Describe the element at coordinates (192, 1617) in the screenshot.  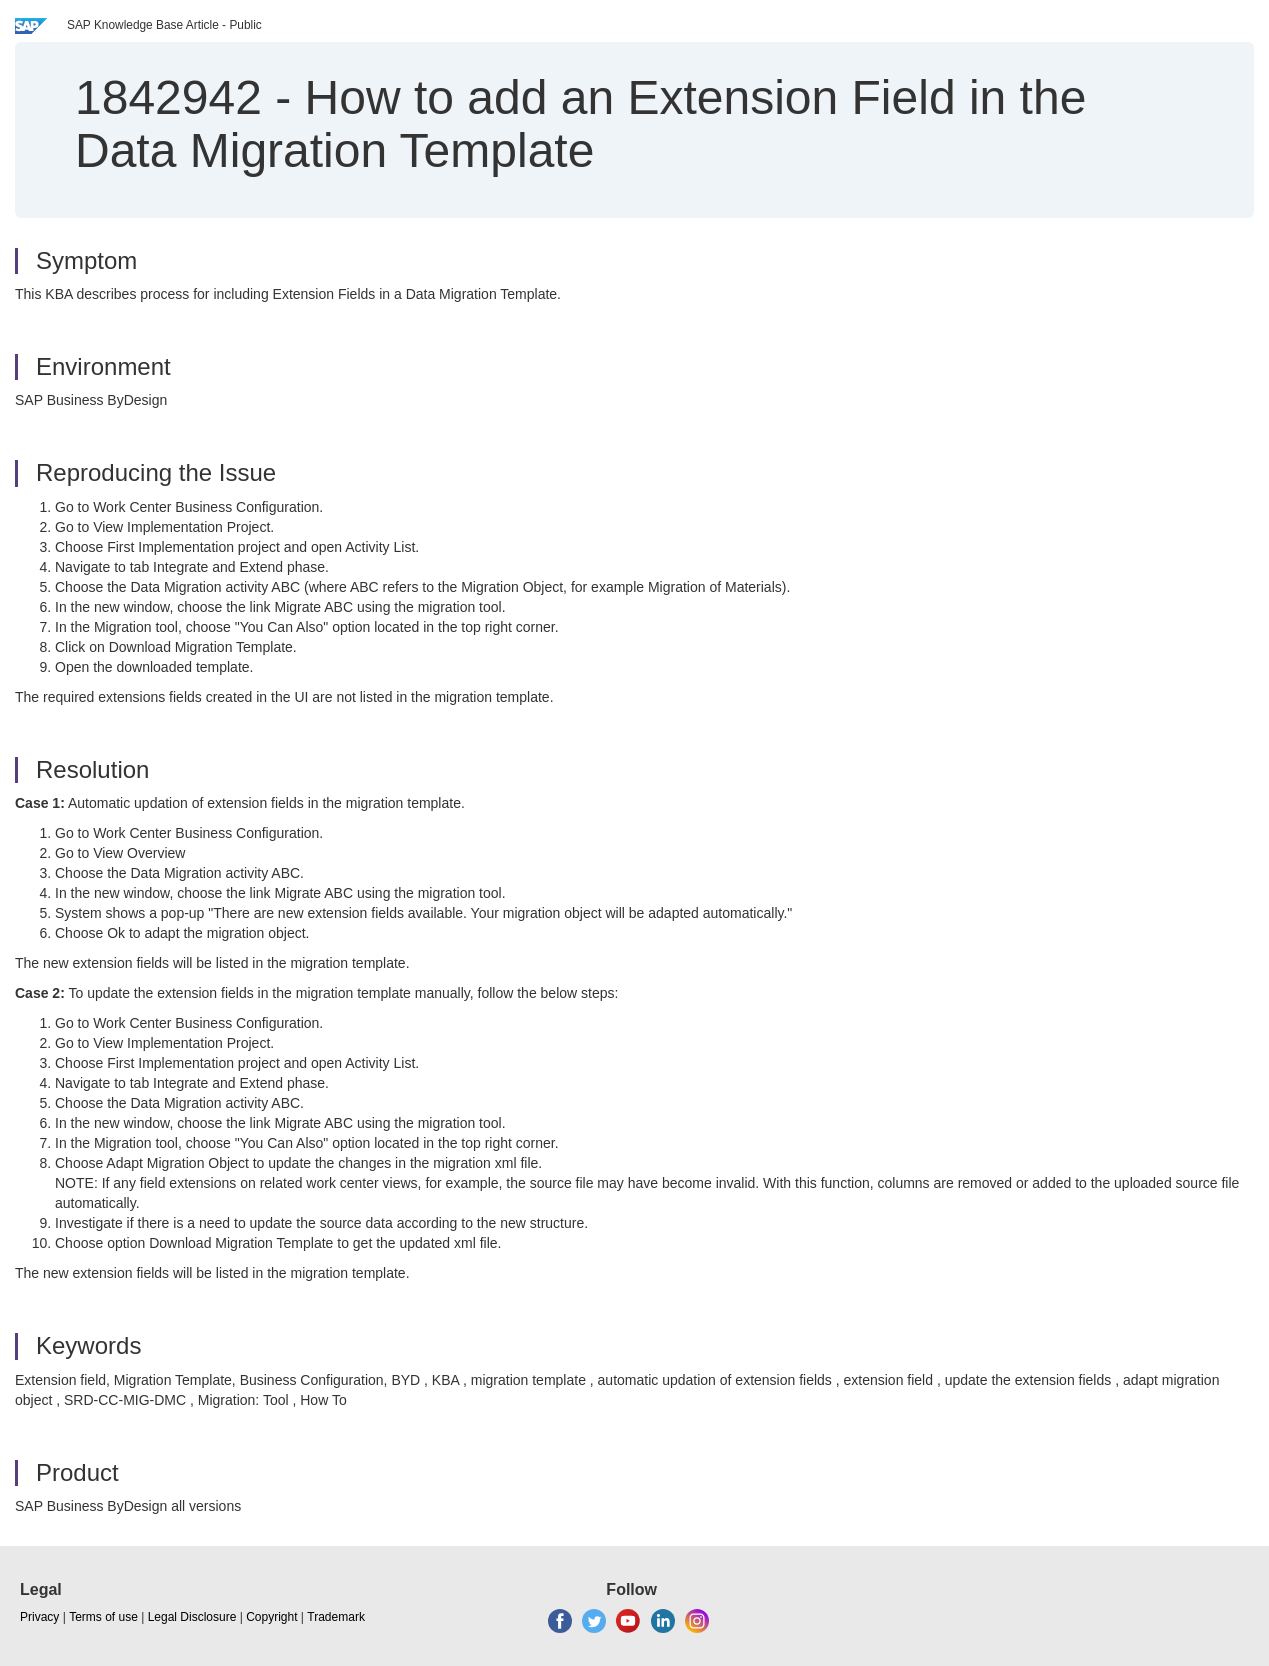
I see `Legal Disclosure` at that location.